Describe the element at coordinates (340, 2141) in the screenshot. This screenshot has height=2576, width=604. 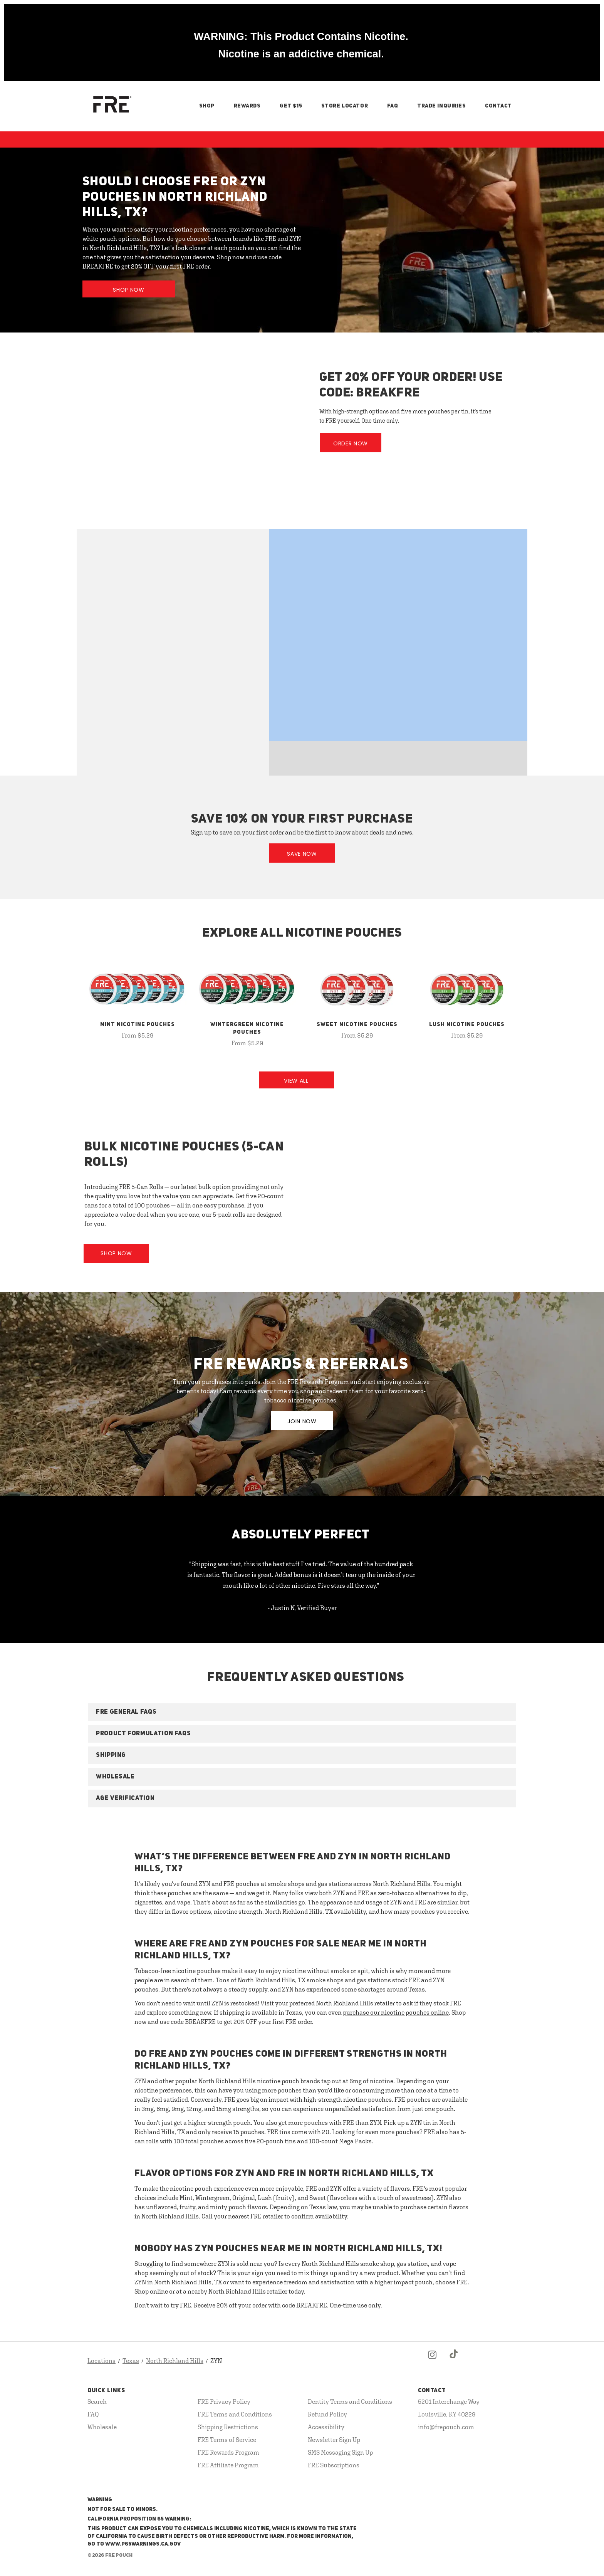
I see `100-count Mega Packs` at that location.